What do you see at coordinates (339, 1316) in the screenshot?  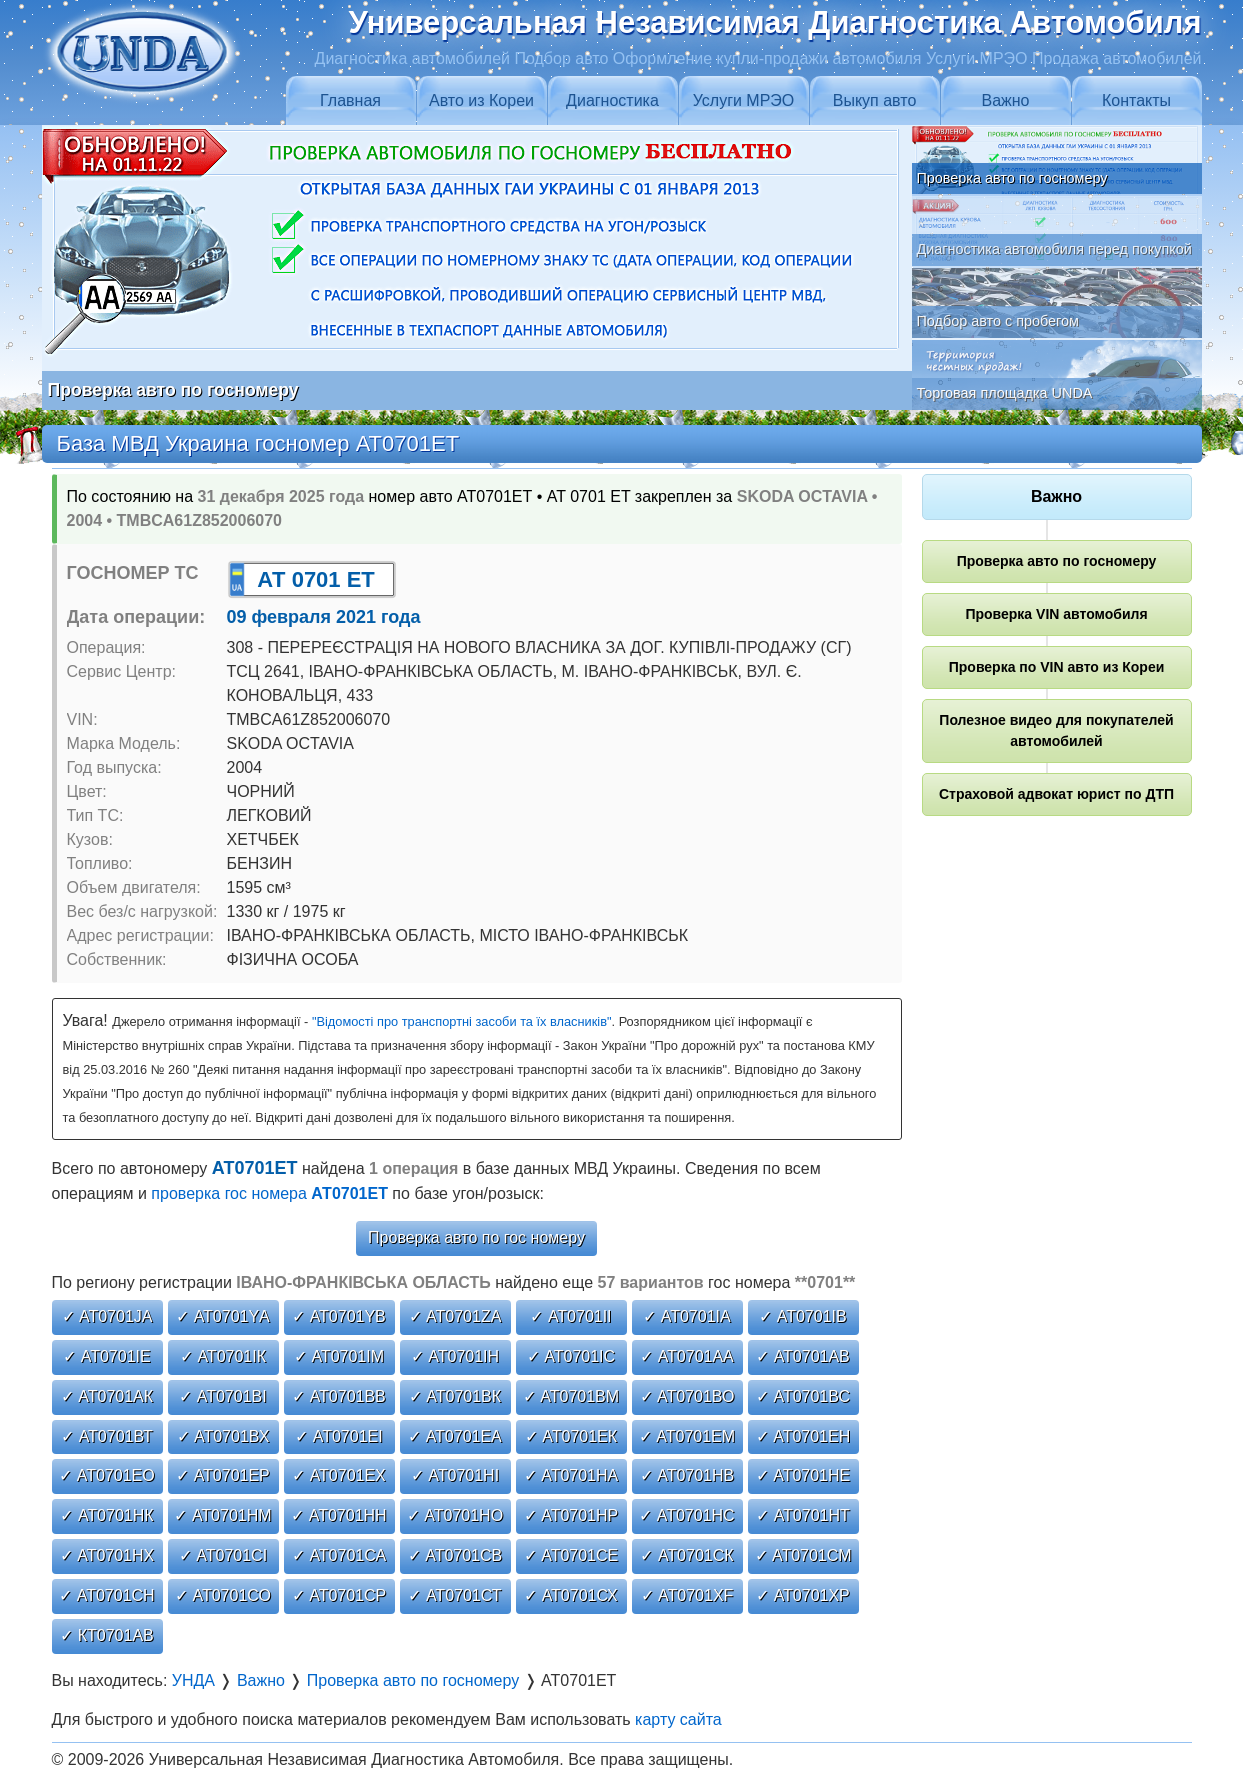 I see `✓ АТ0701YВ` at bounding box center [339, 1316].